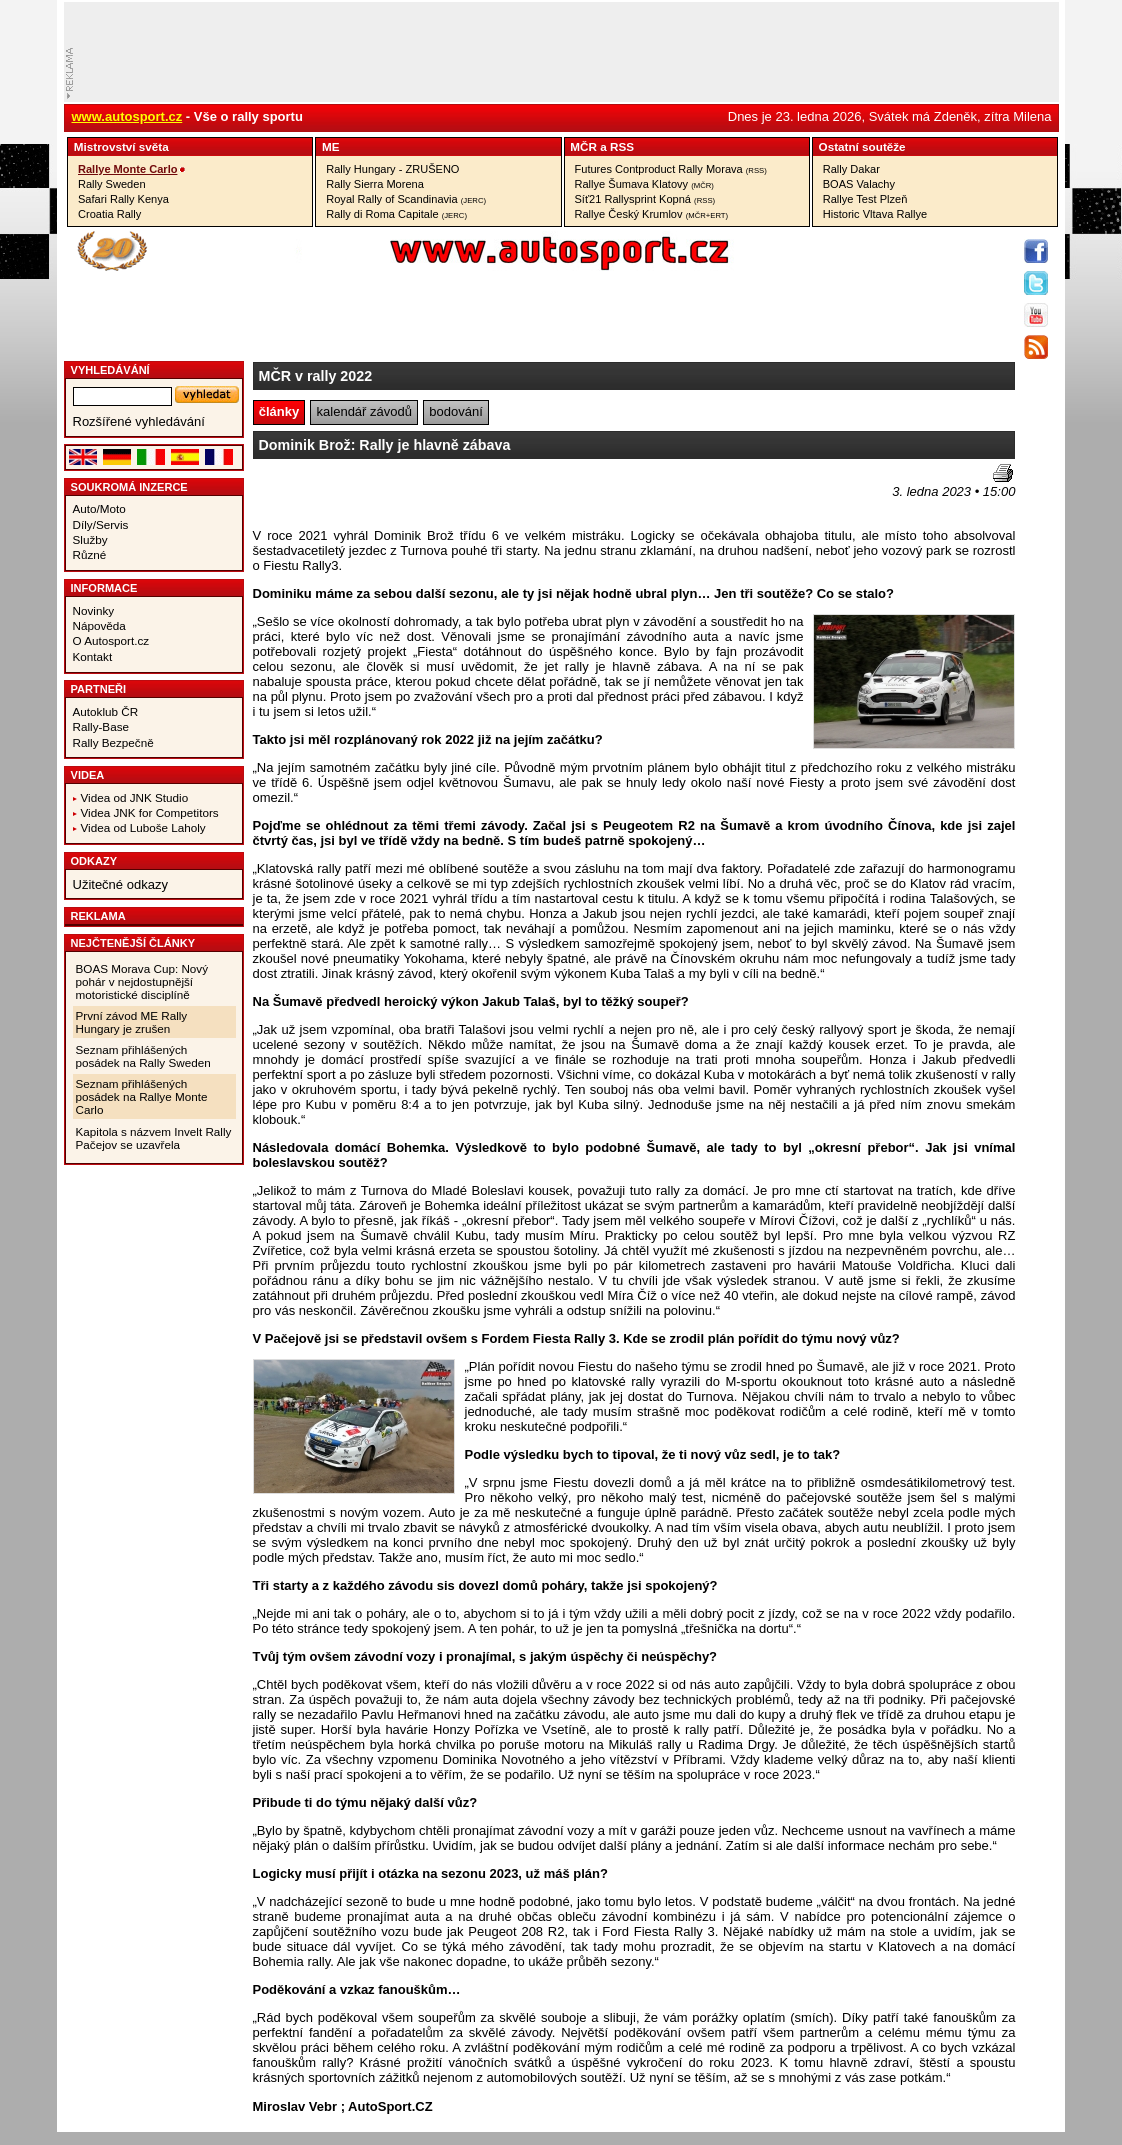 Image resolution: width=1122 pixels, height=2145 pixels. I want to click on Ostatní­ soutěže, so click(862, 146).